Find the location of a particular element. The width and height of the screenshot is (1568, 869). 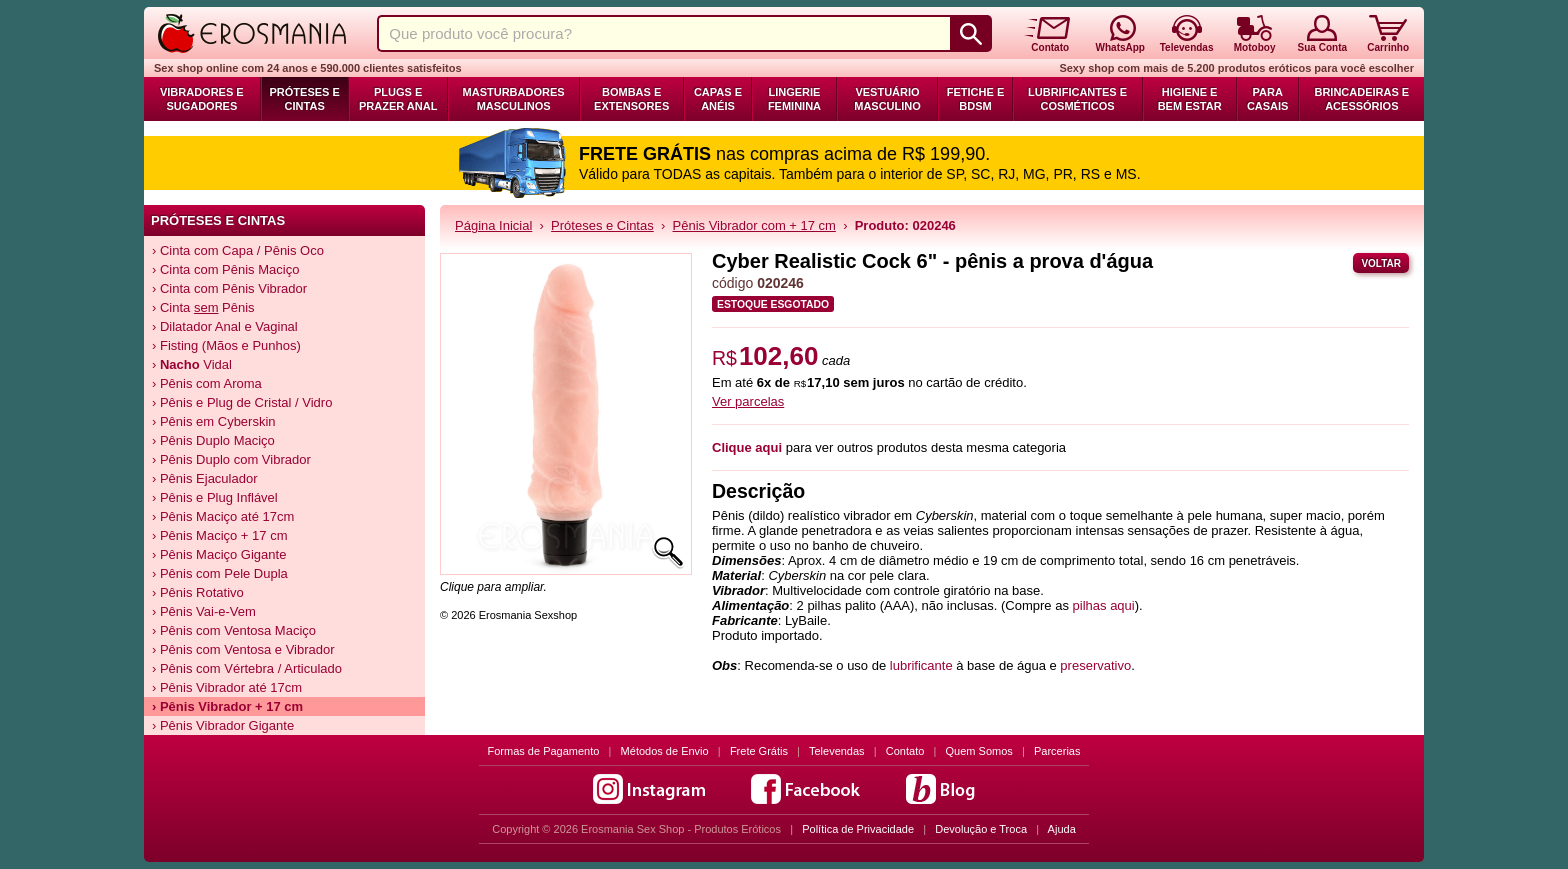

Contato is located at coordinates (905, 751).